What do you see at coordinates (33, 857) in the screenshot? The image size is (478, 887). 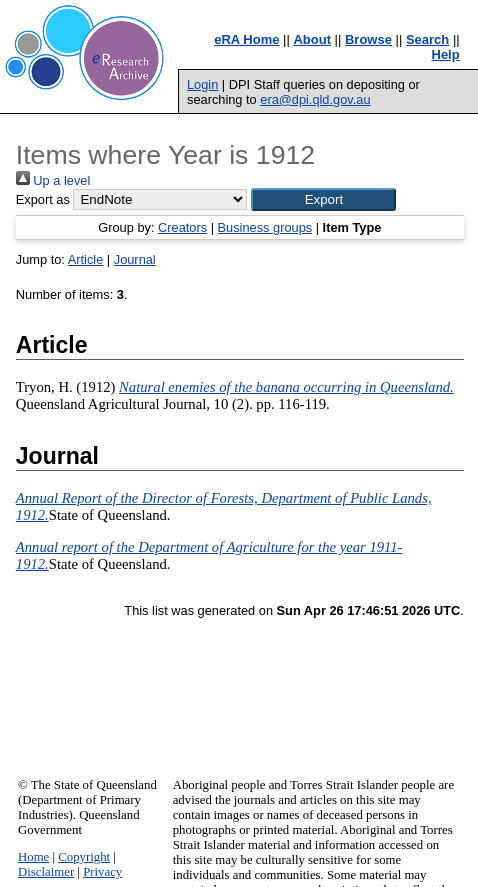 I see `Home` at bounding box center [33, 857].